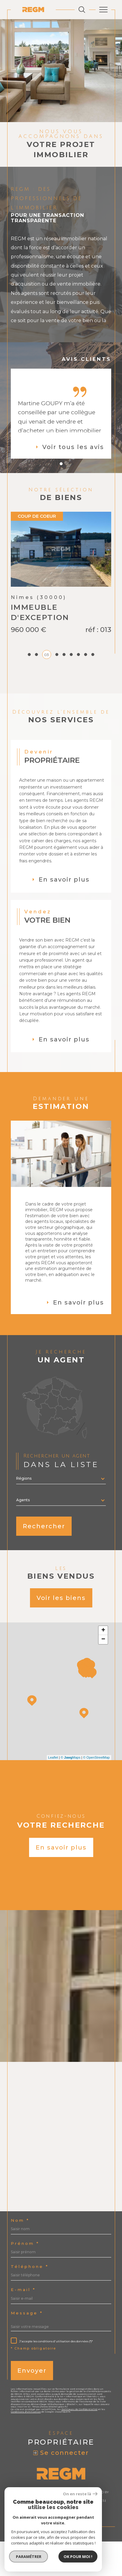 The image size is (122, 2576). What do you see at coordinates (61, 2558) in the screenshot?
I see `[Visiter le site Laboiteimmo - Ouverture dans une nouvelle fenêtre]` at bounding box center [61, 2558].